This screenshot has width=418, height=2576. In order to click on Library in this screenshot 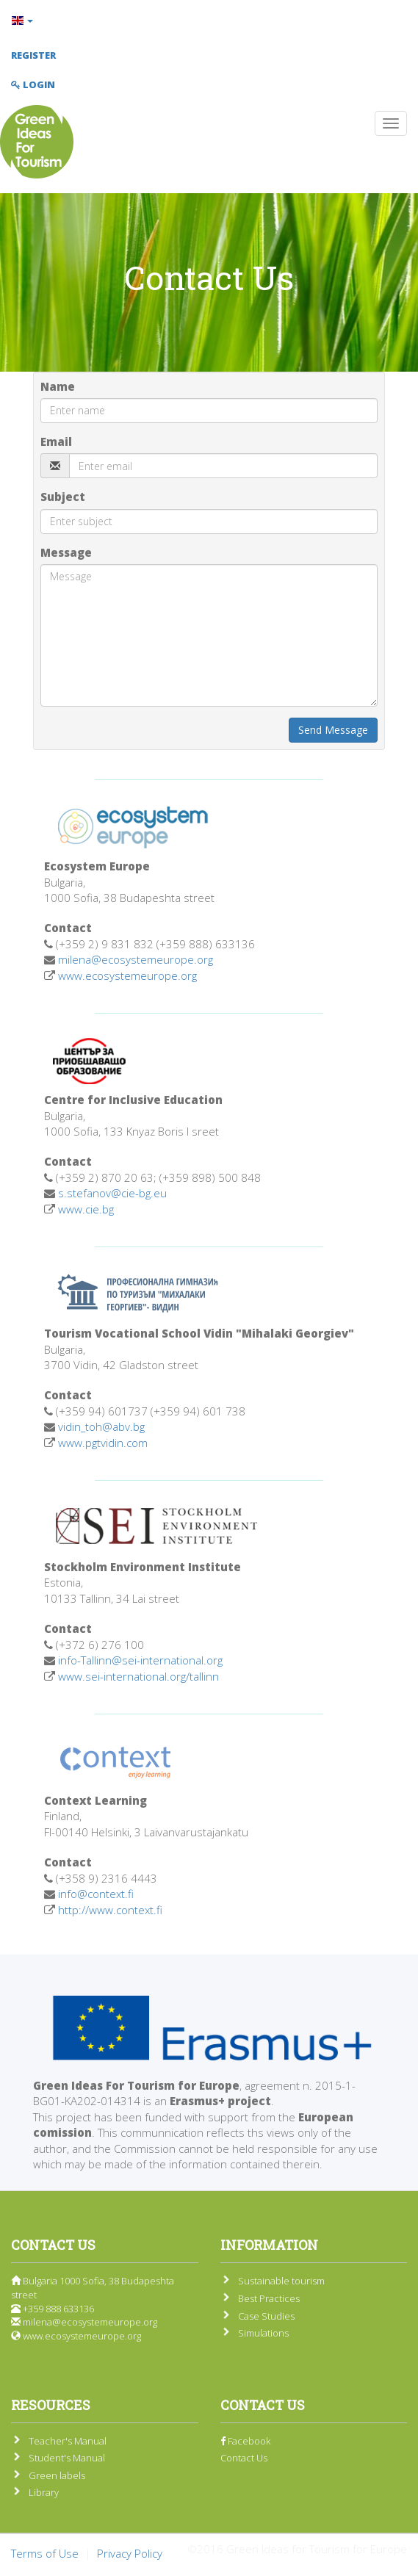, I will do `click(44, 2492)`.